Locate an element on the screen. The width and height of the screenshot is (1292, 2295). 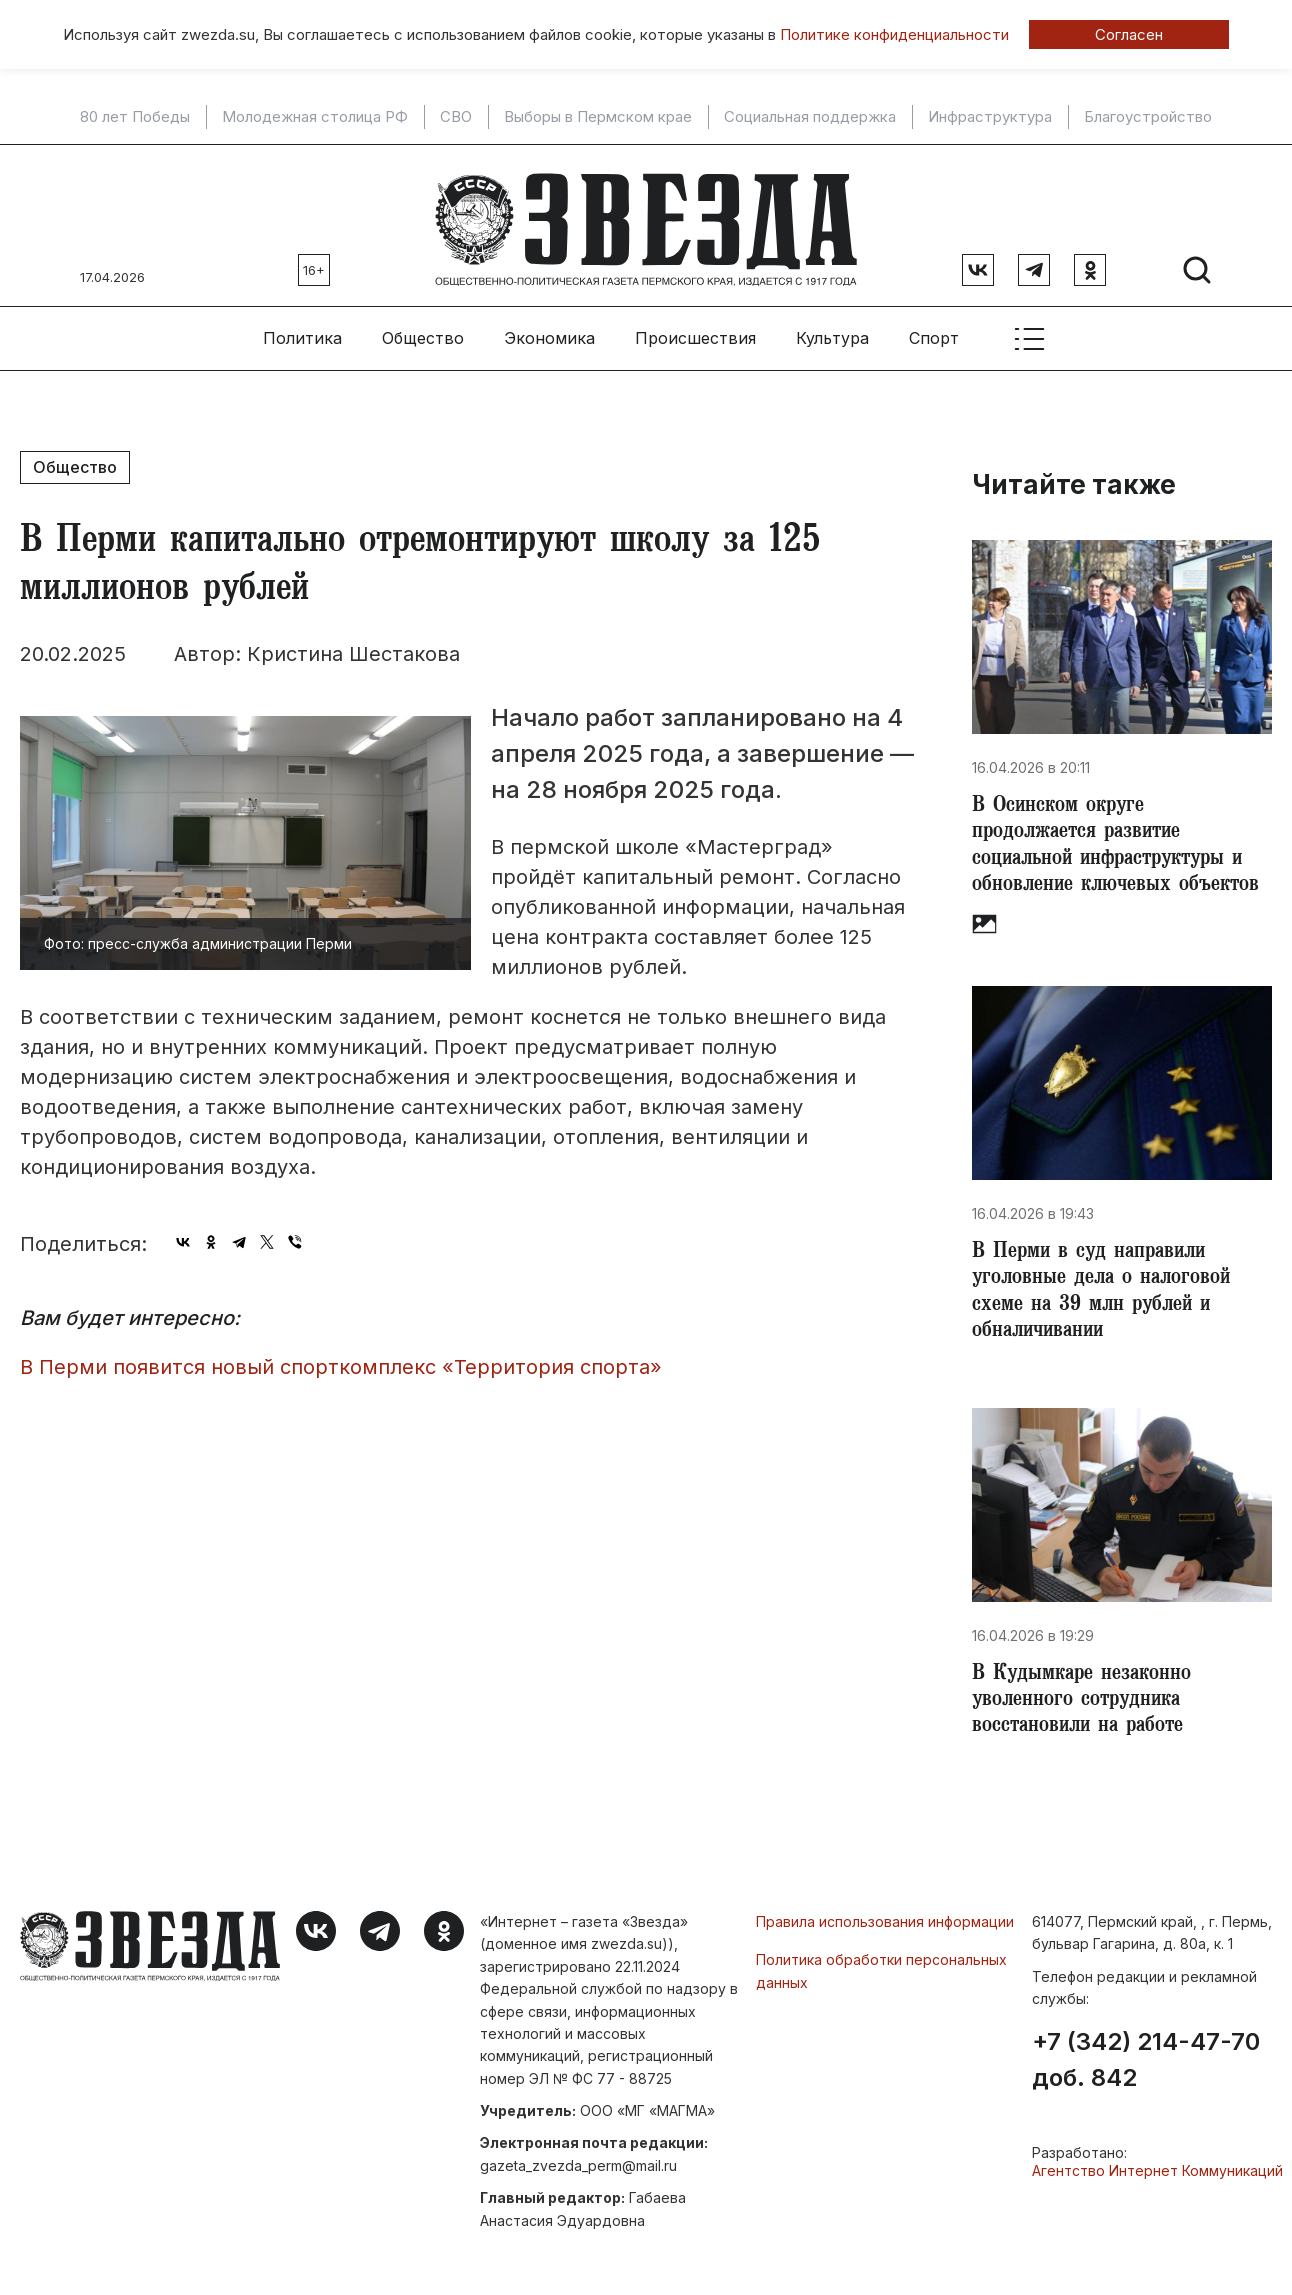
Социальная поддержка is located at coordinates (810, 117).